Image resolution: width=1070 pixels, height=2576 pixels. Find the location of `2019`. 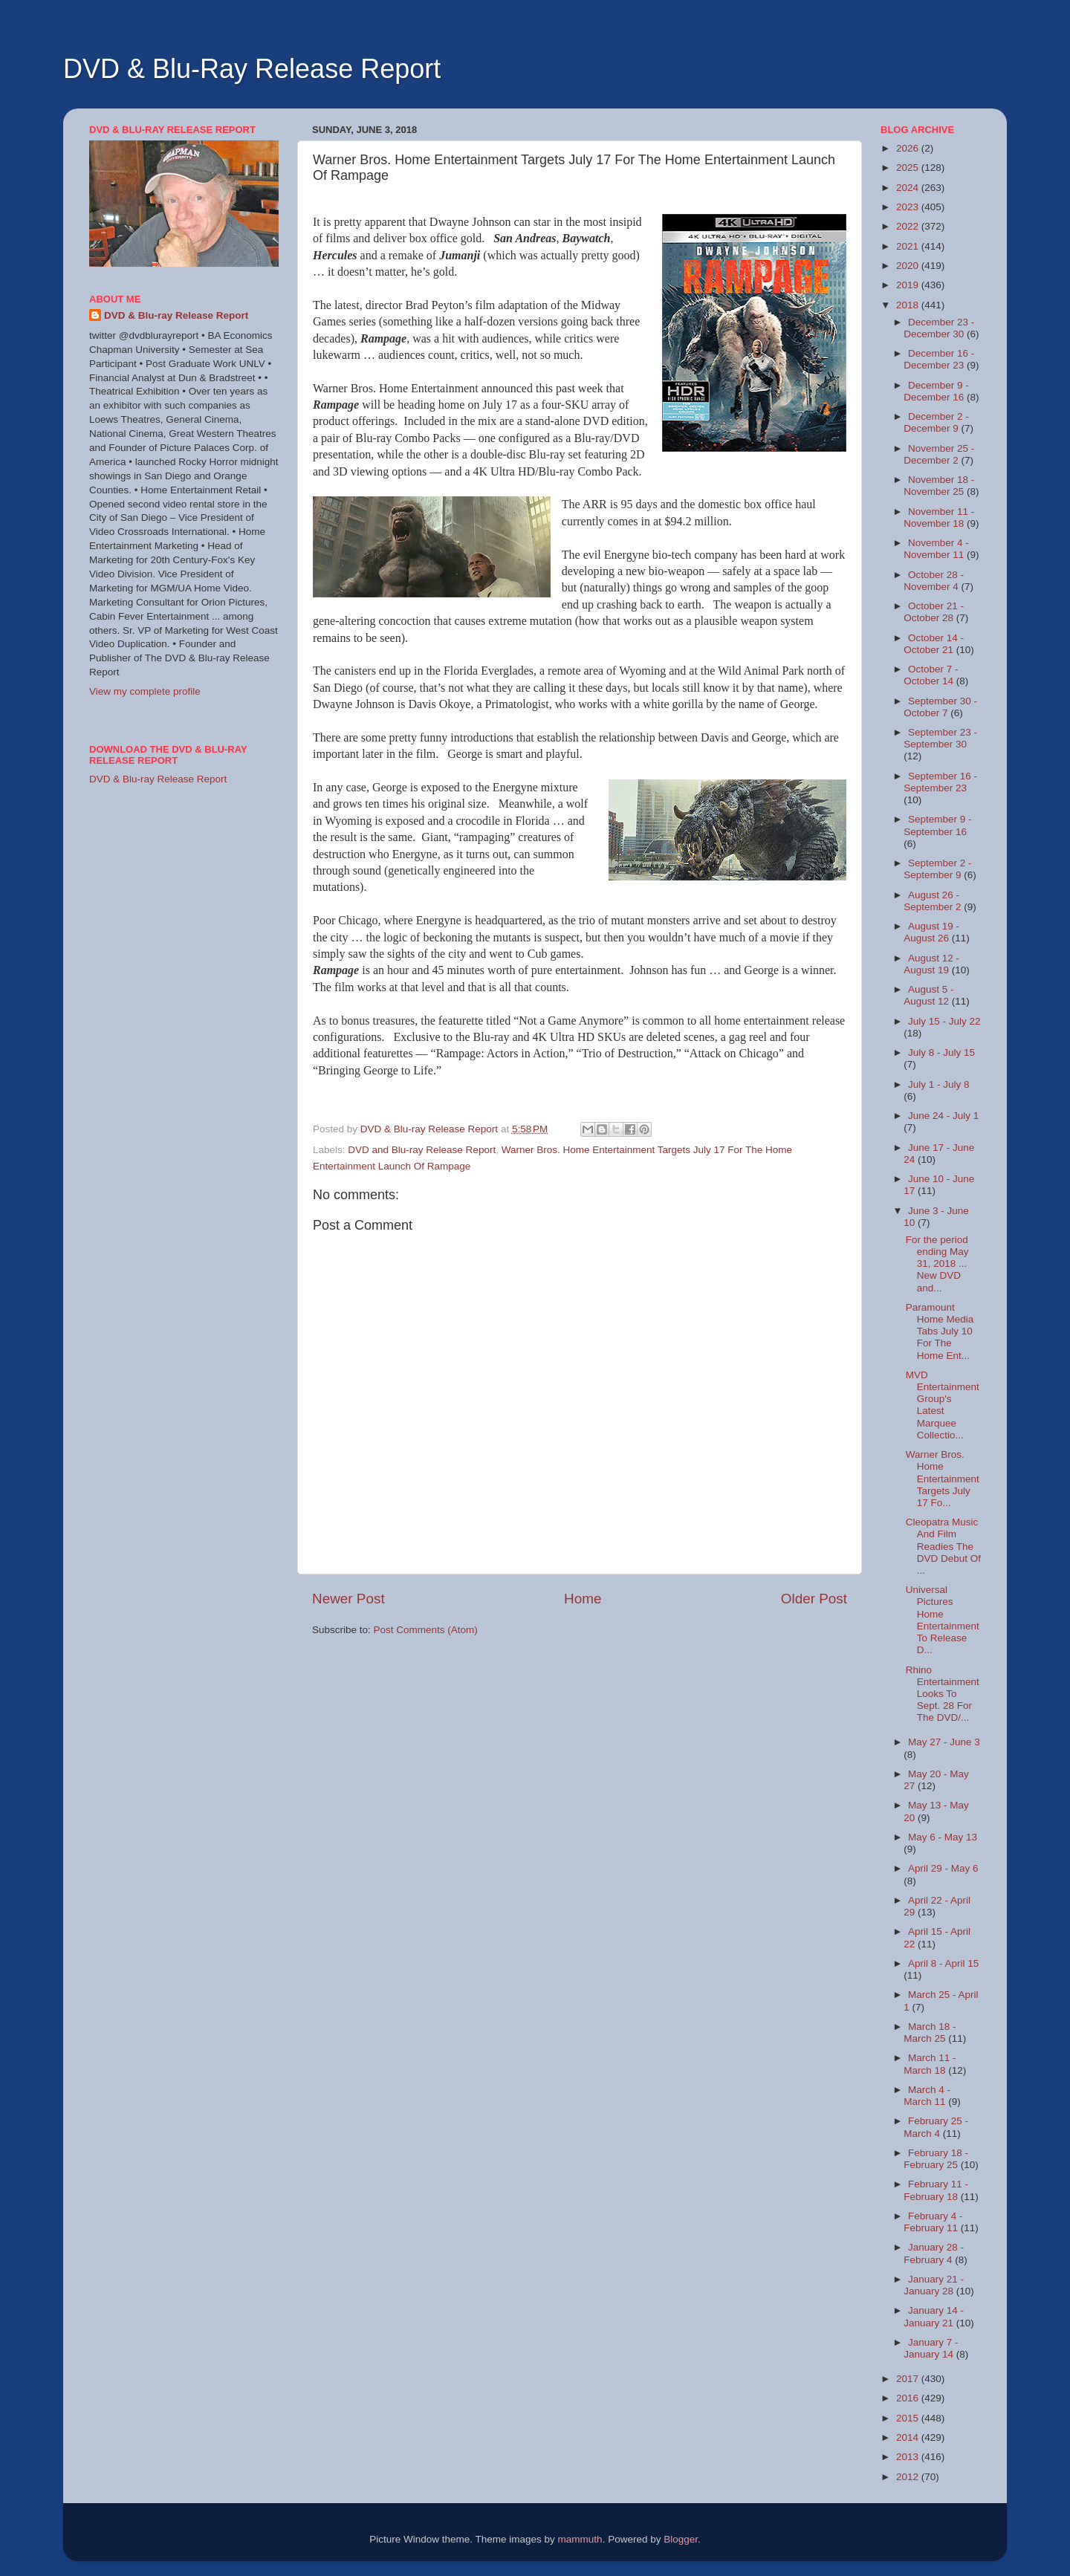

2019 is located at coordinates (908, 285).